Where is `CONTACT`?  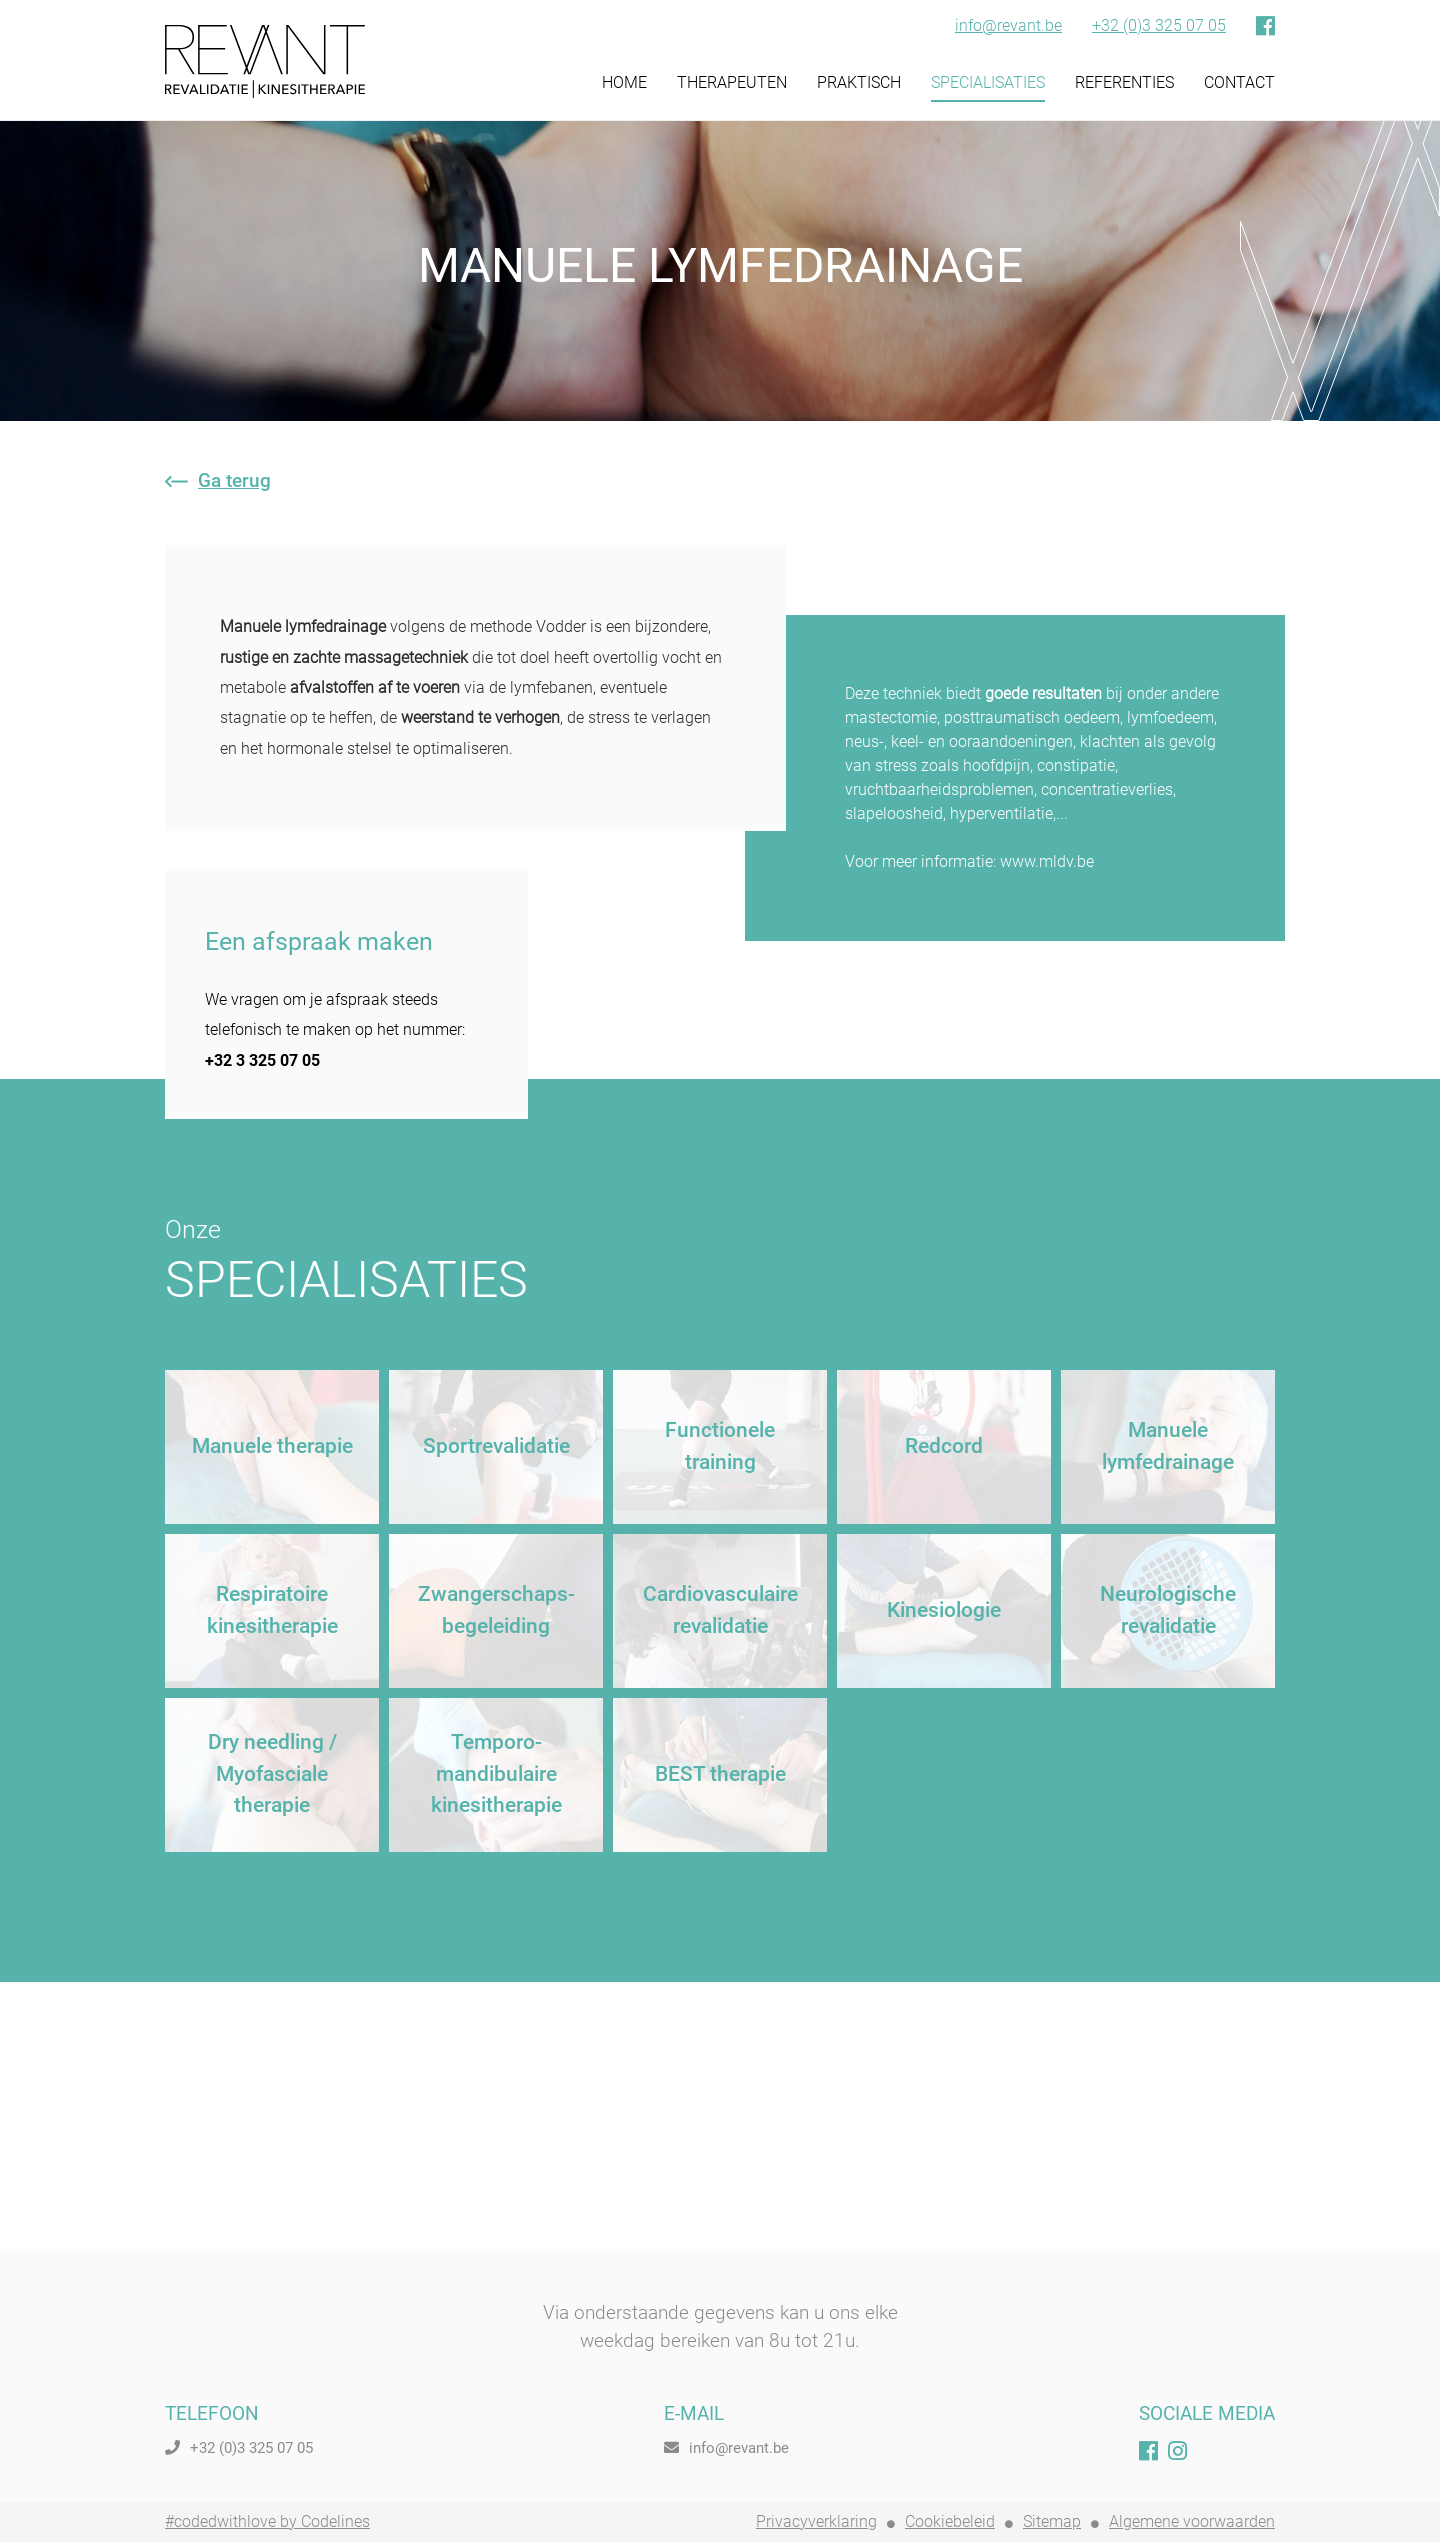 CONTACT is located at coordinates (1239, 82).